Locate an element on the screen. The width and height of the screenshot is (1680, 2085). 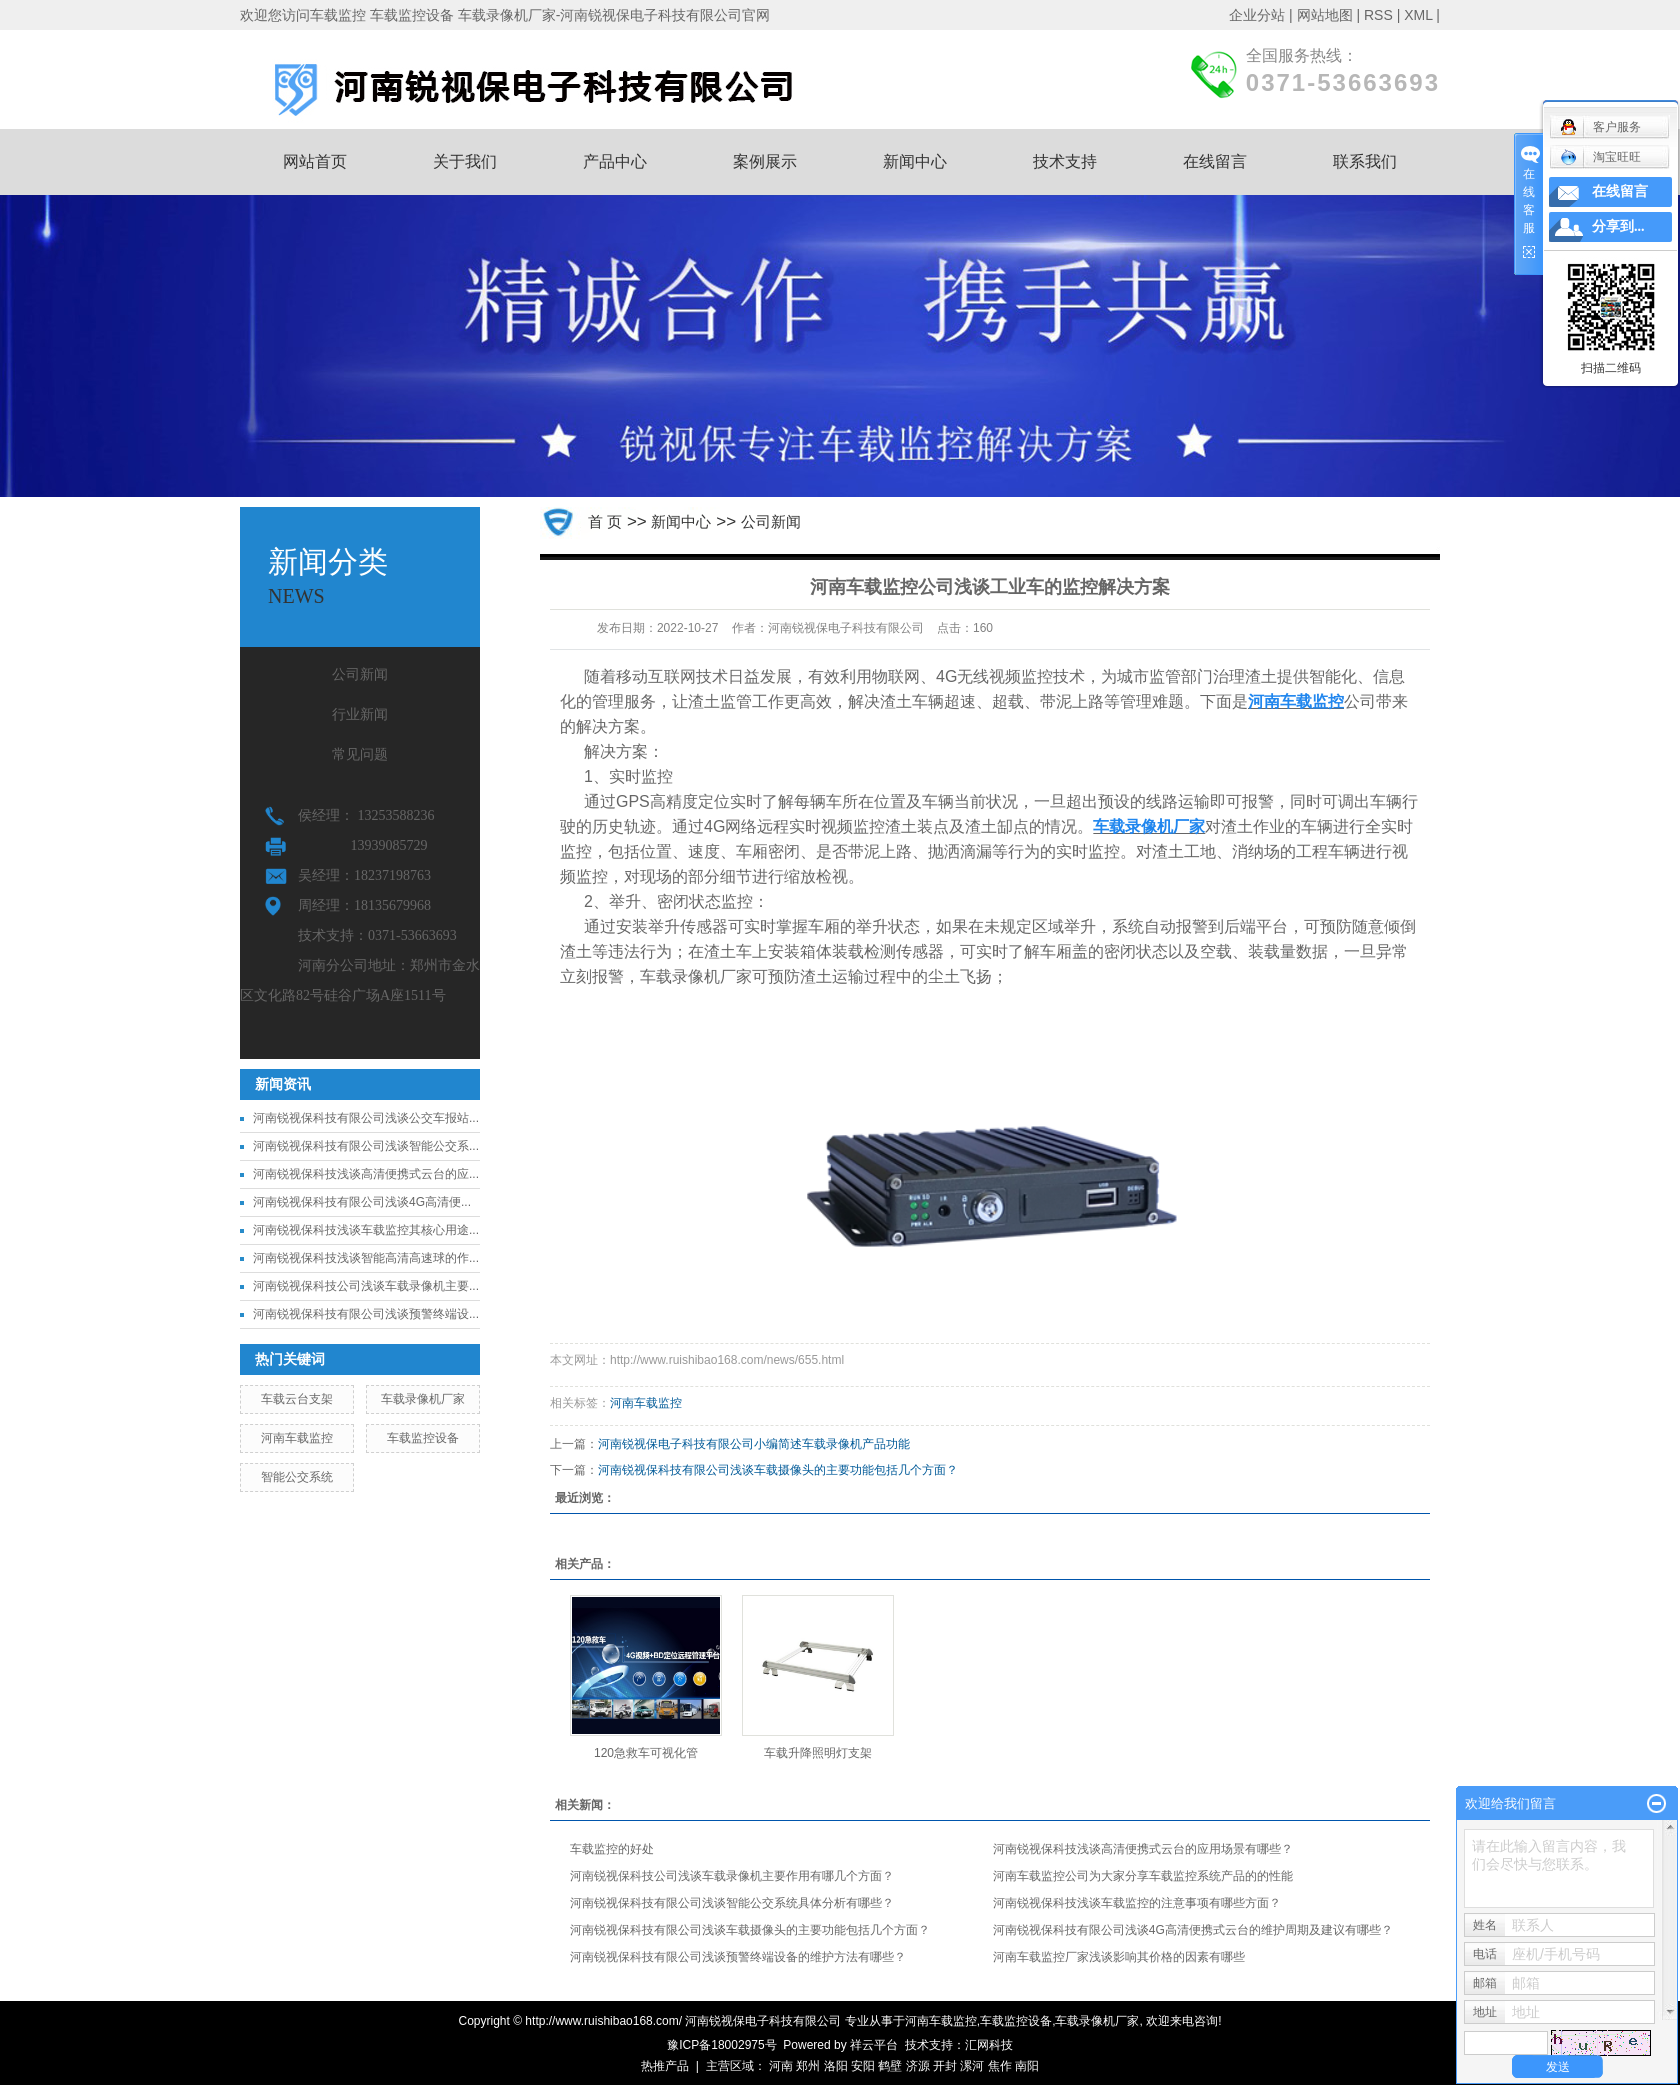
南阳 is located at coordinates (1027, 2066).